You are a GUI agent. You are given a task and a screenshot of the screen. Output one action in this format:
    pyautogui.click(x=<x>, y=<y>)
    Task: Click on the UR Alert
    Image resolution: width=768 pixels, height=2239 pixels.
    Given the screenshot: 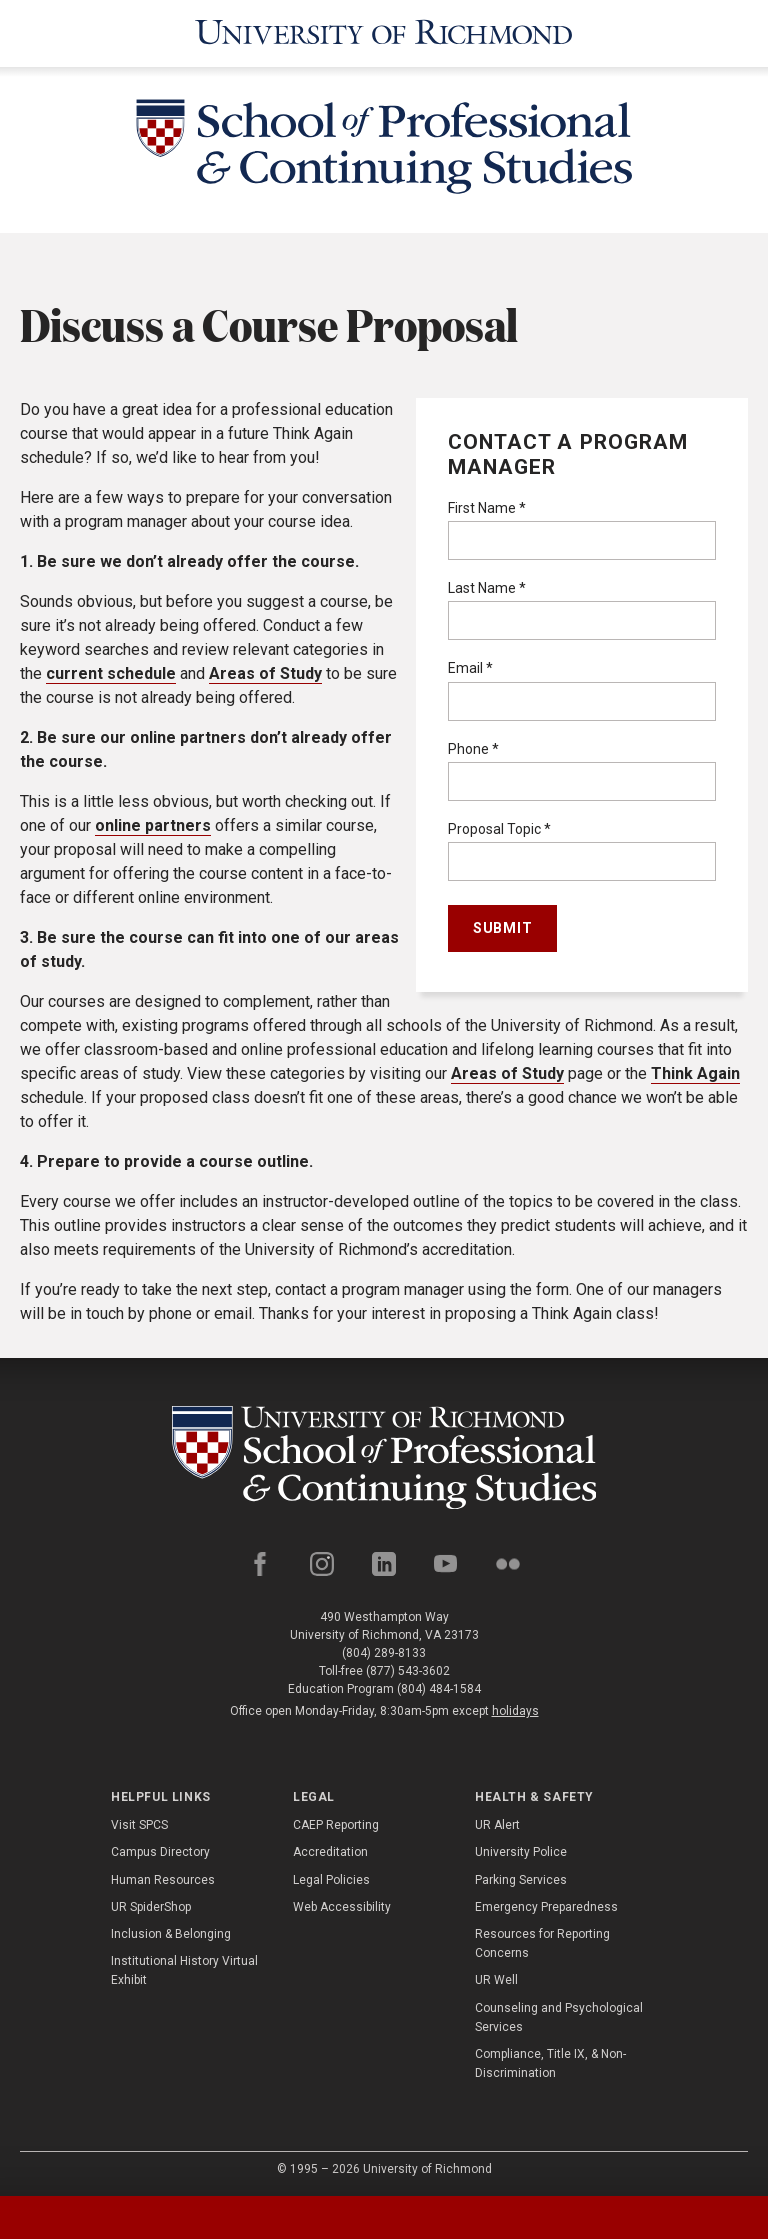 What is the action you would take?
    pyautogui.click(x=497, y=1822)
    